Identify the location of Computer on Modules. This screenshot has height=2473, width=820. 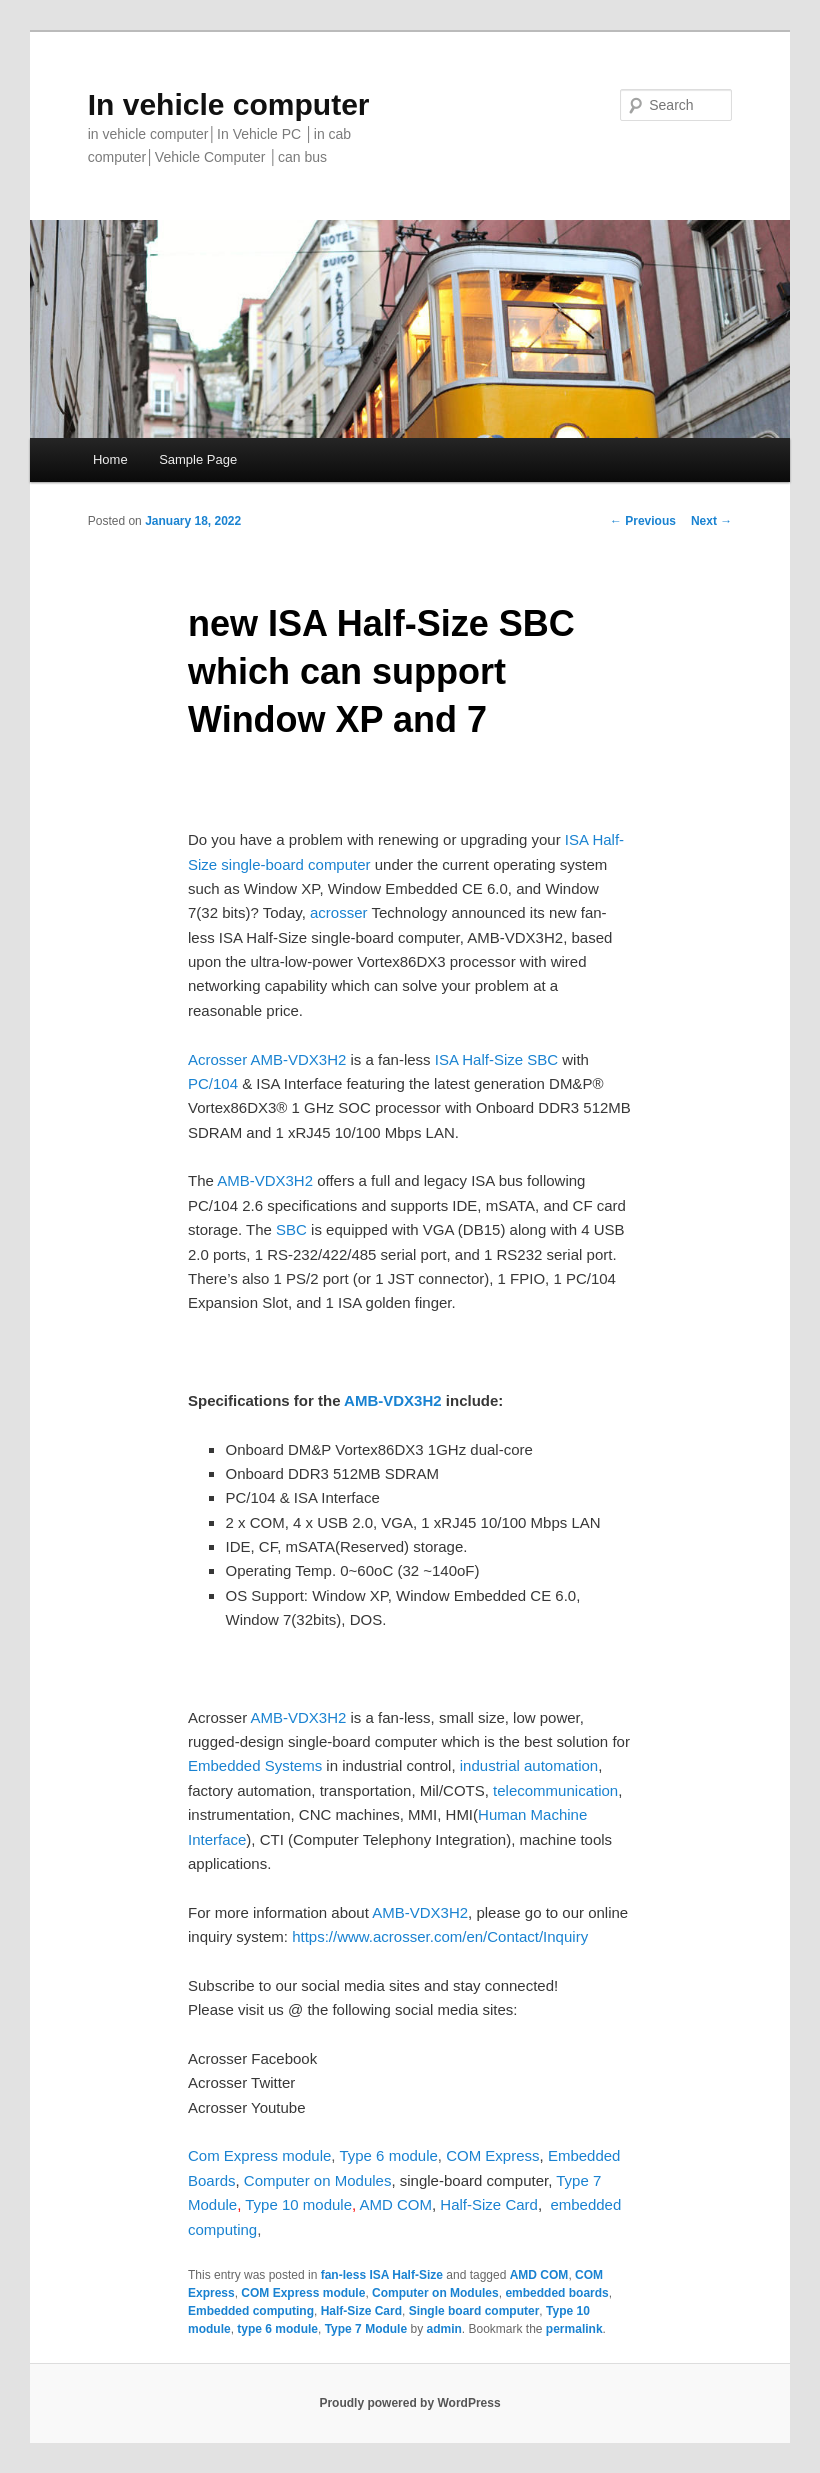
(435, 2293).